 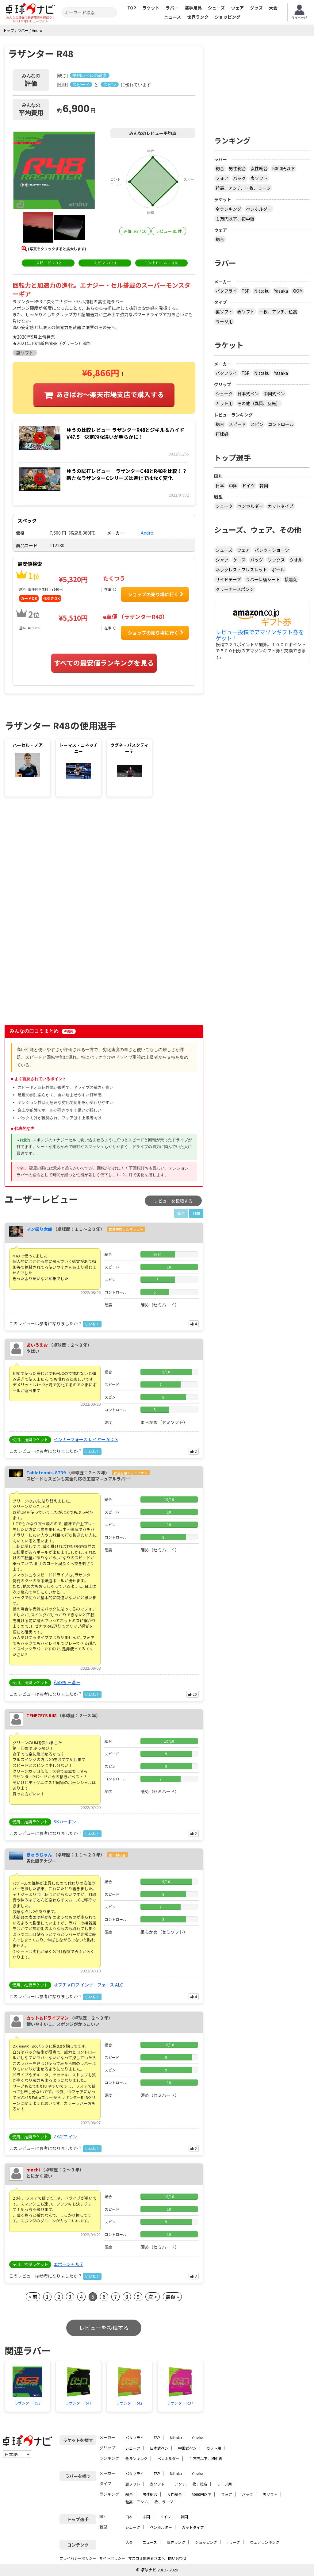 I want to click on 表ソフト, so click(x=259, y=178).